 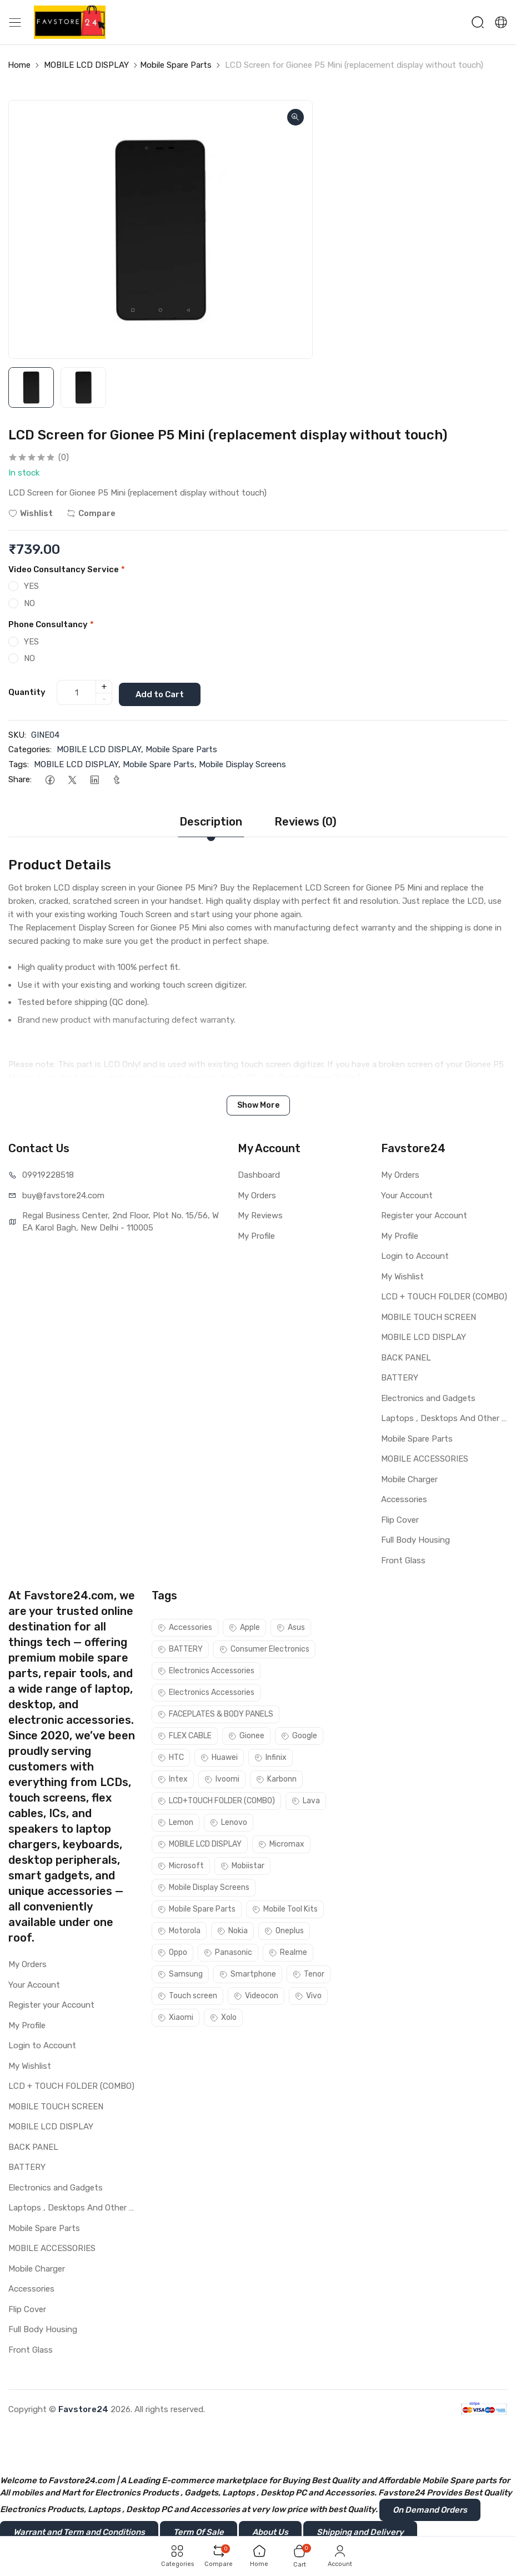 I want to click on Mobile Spare Parts, so click(x=176, y=65).